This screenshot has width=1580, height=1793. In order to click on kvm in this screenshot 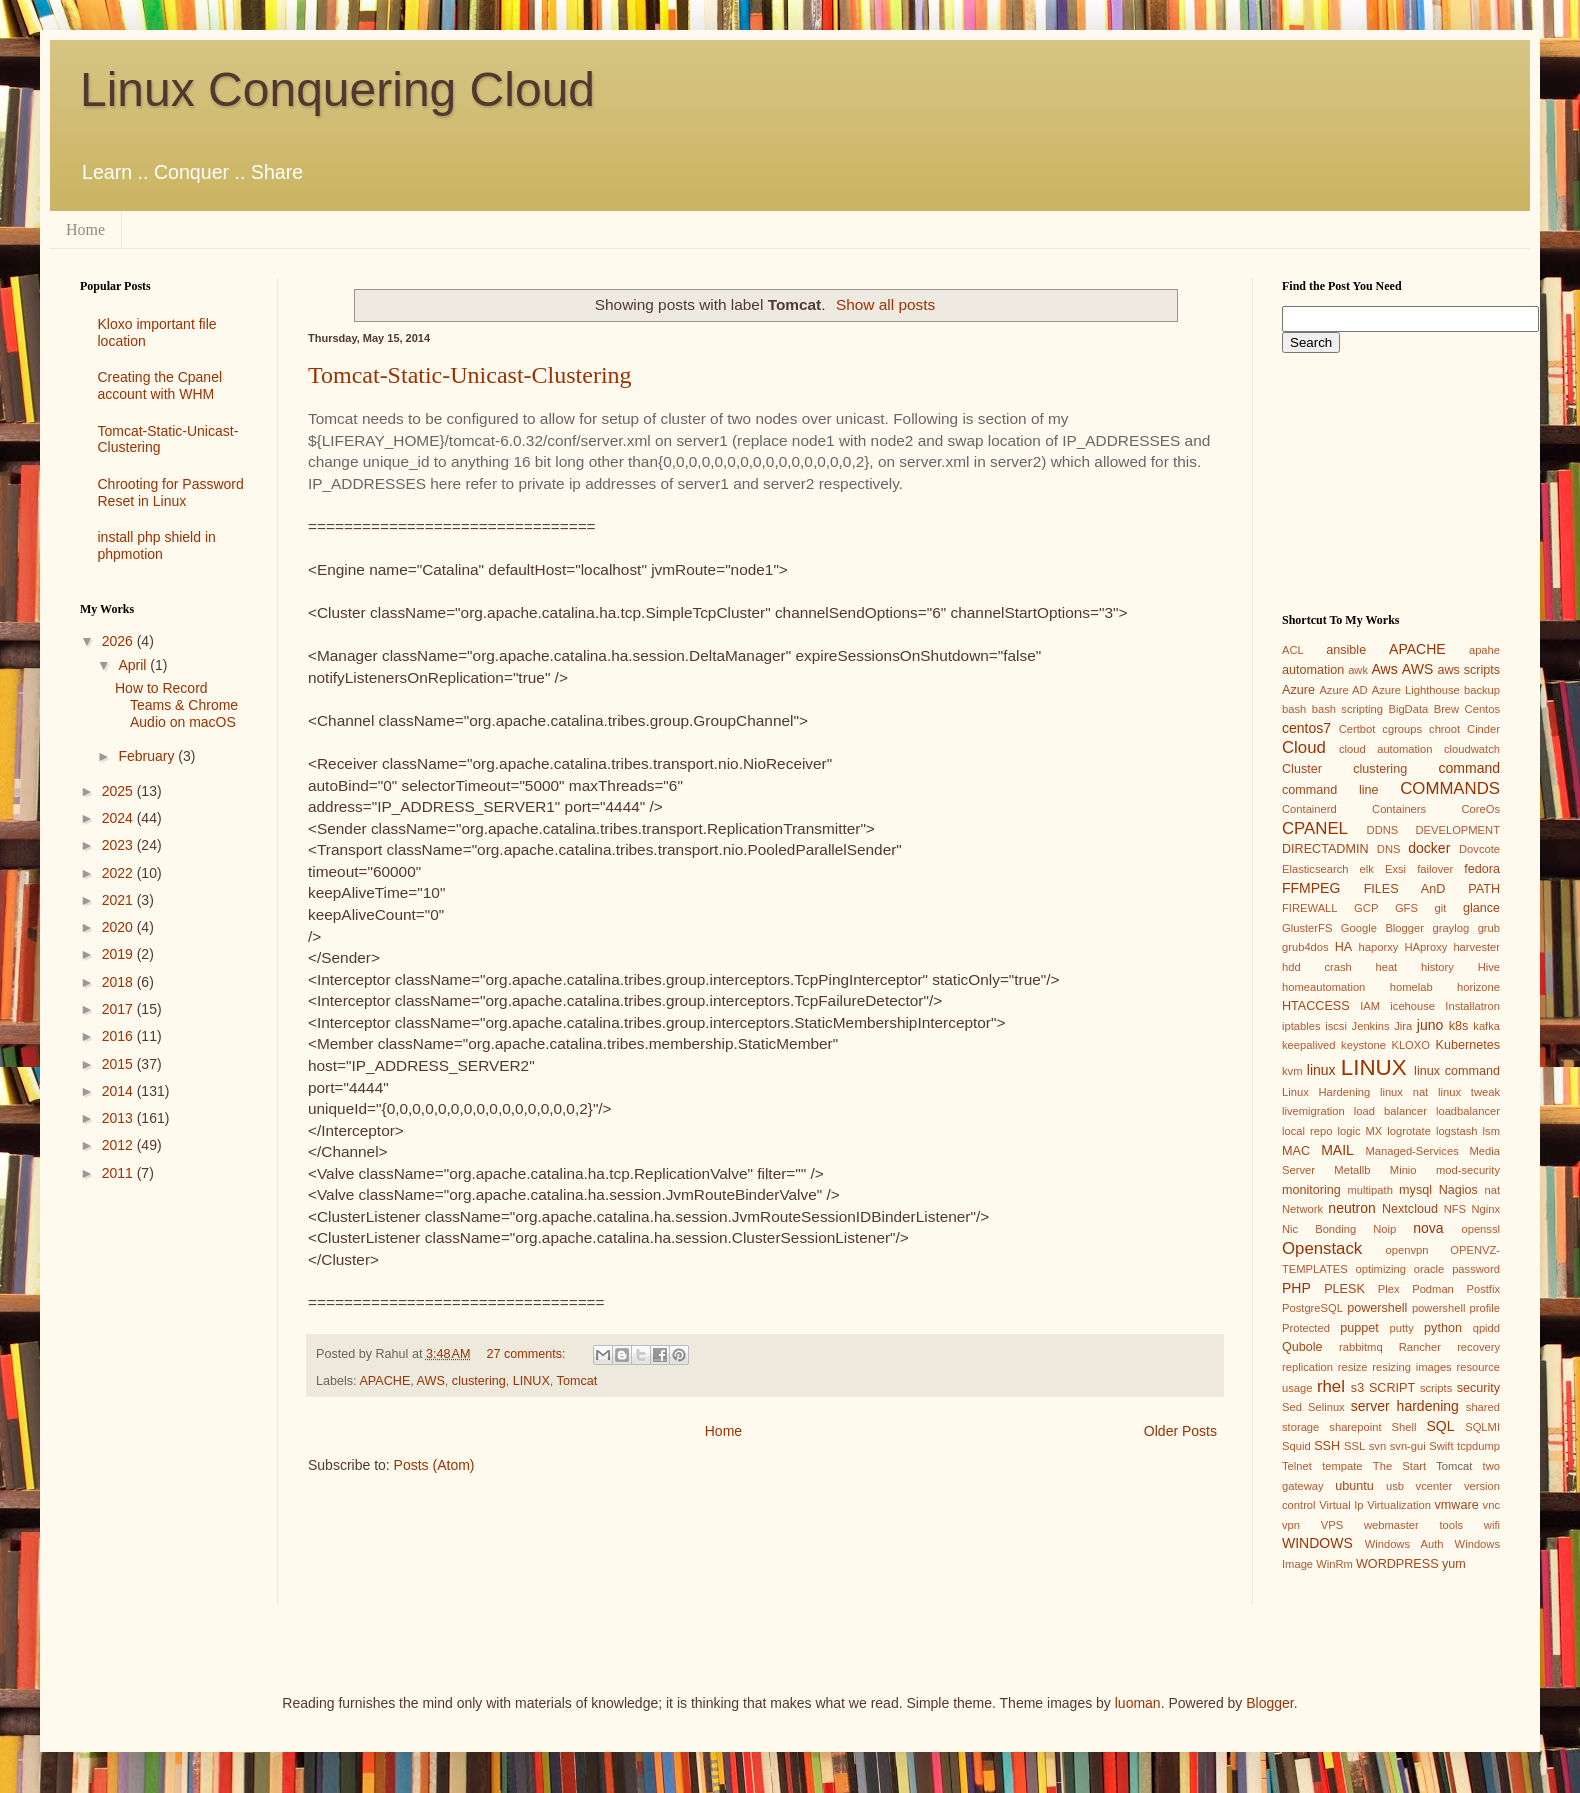, I will do `click(1292, 1071)`.